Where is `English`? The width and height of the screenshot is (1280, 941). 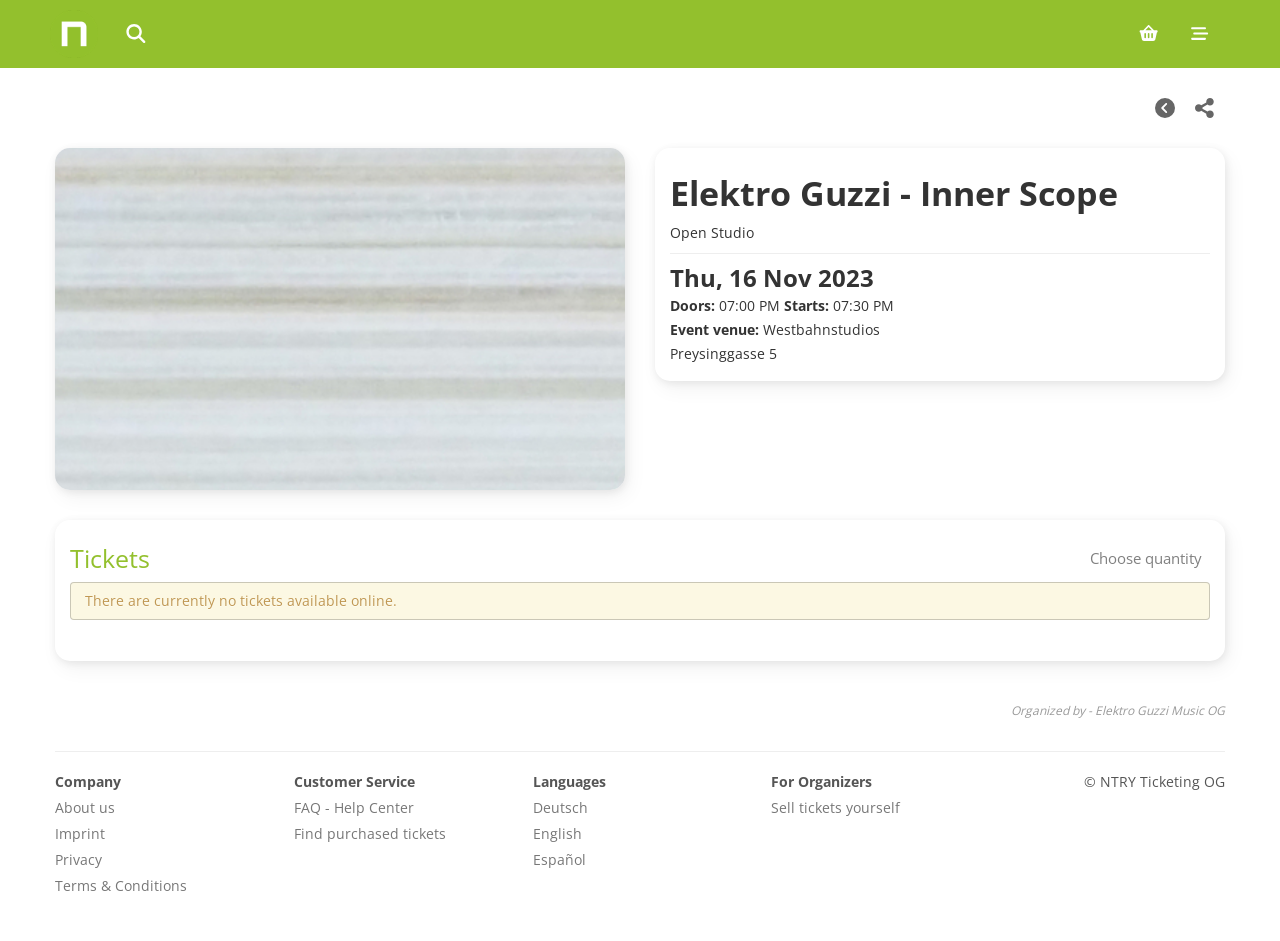 English is located at coordinates (557, 833).